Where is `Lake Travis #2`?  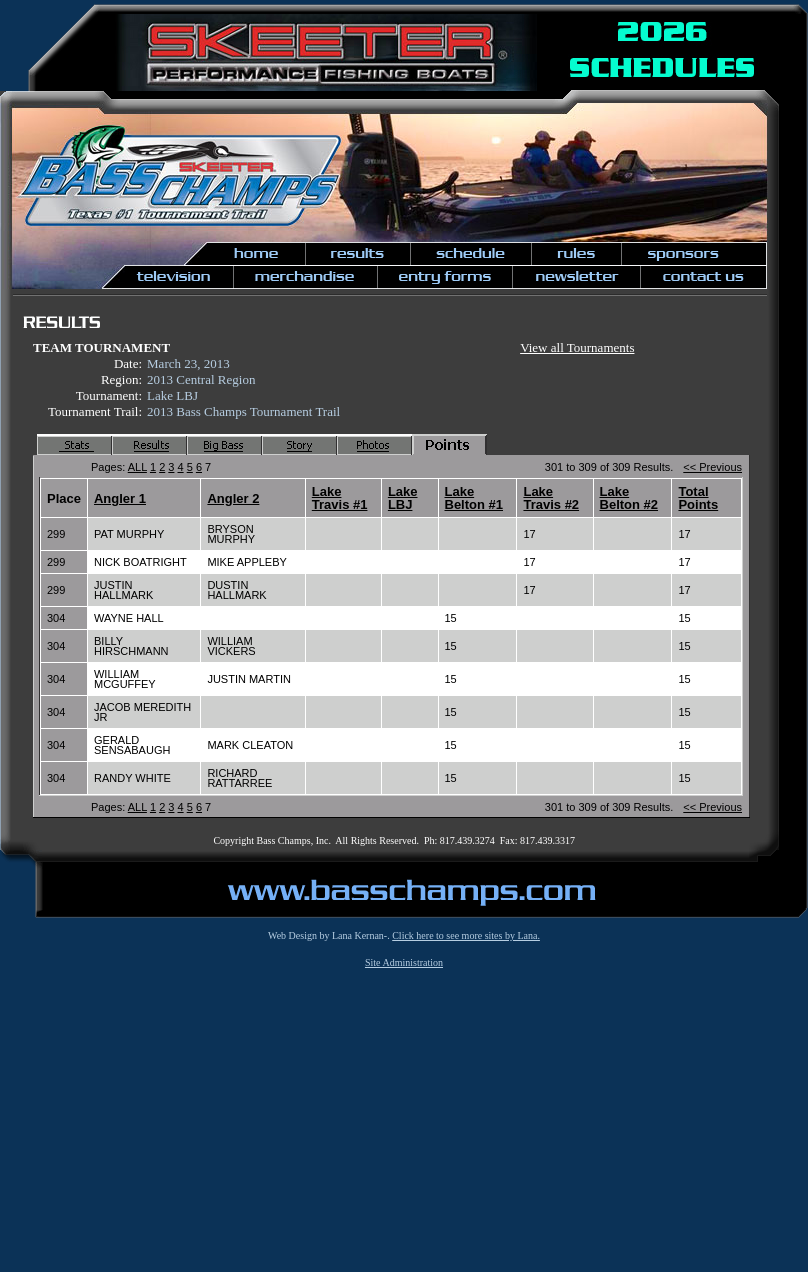
Lake Travis #2 is located at coordinates (551, 498).